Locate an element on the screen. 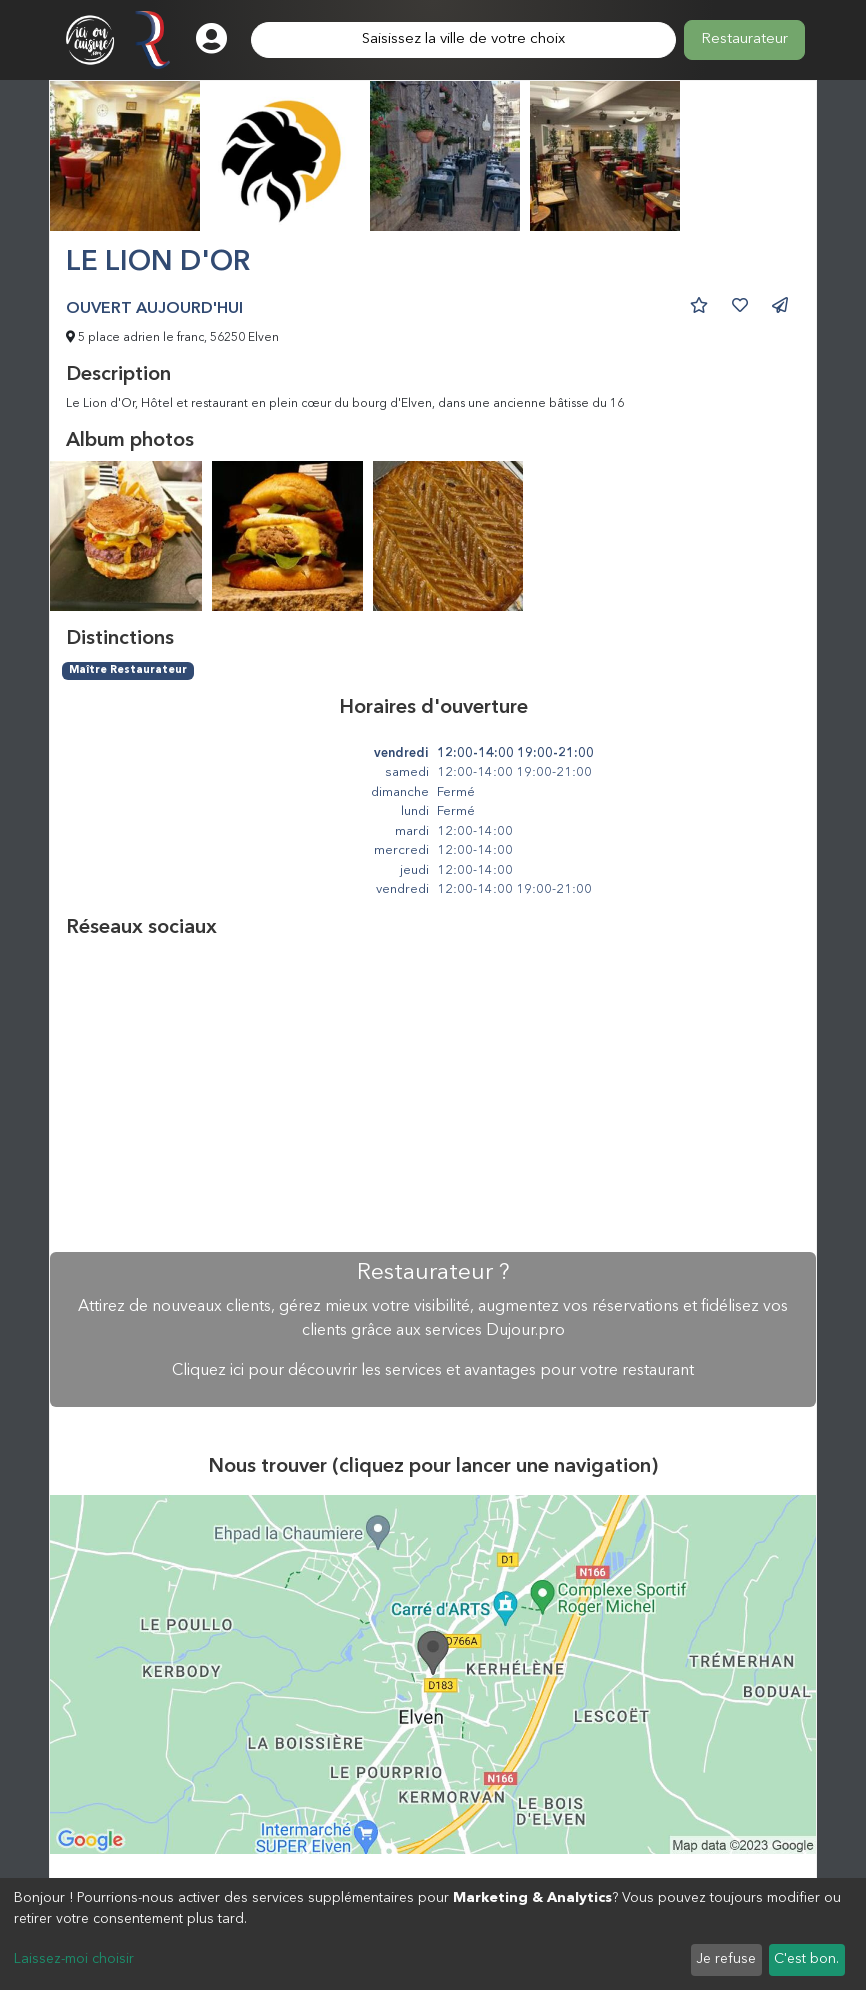 The image size is (866, 1990). Laissez-moi choisir is located at coordinates (74, 1959).